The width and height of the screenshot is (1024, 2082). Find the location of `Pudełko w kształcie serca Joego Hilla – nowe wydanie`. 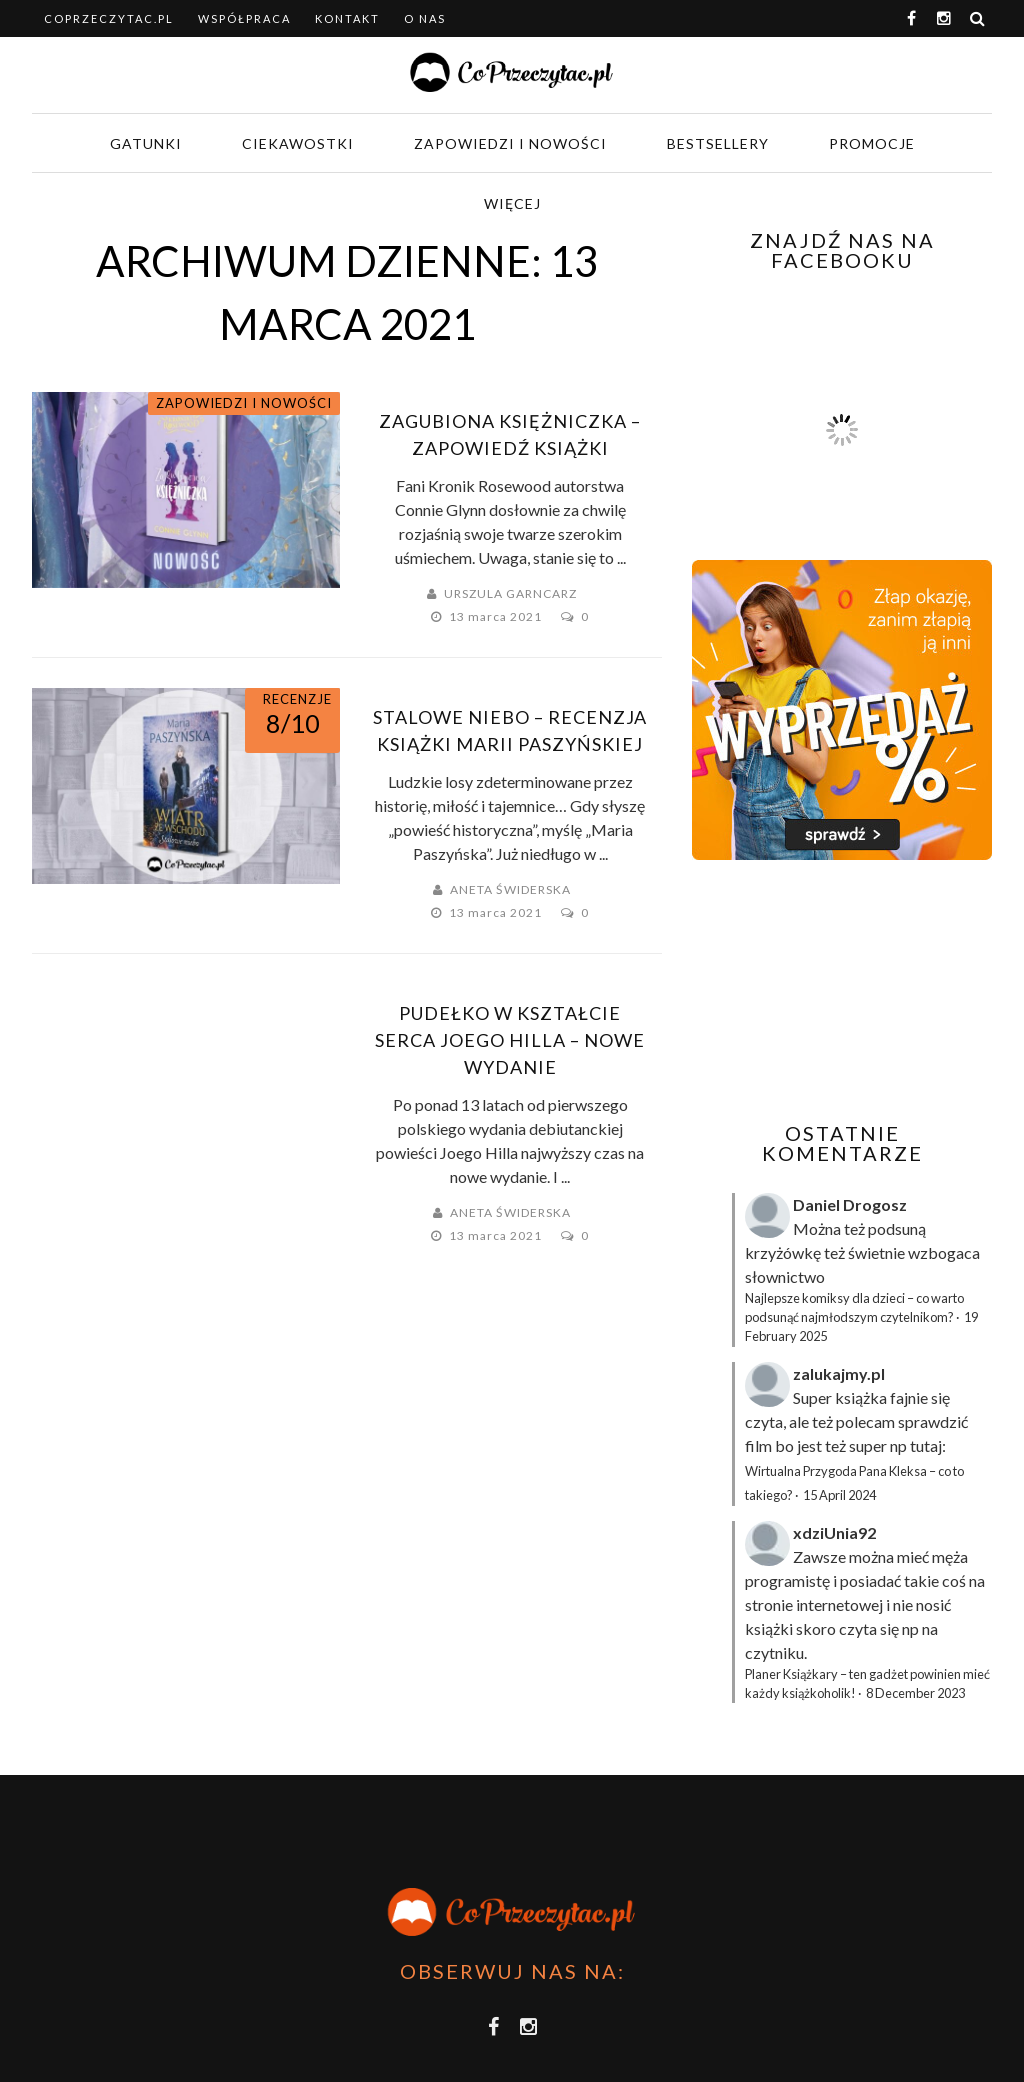

Pudełko w kształcie serca Joego Hilla – nowe wydanie is located at coordinates (510, 1040).